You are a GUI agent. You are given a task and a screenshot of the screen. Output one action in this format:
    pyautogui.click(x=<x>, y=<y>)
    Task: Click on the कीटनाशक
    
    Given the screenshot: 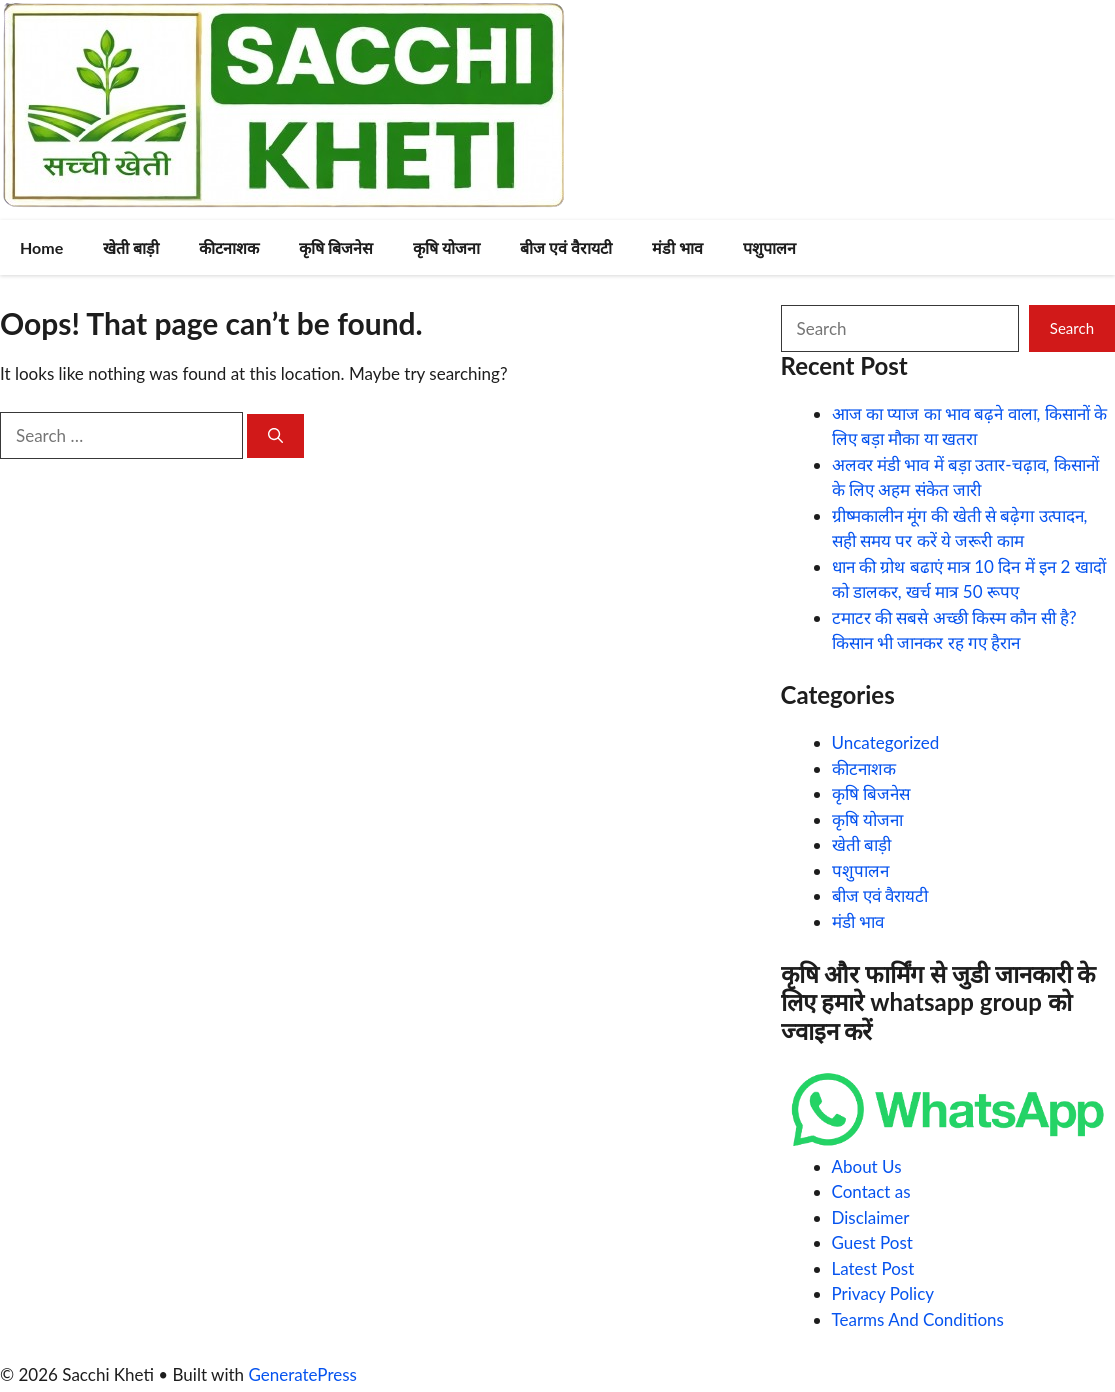 What is the action you would take?
    pyautogui.click(x=229, y=247)
    